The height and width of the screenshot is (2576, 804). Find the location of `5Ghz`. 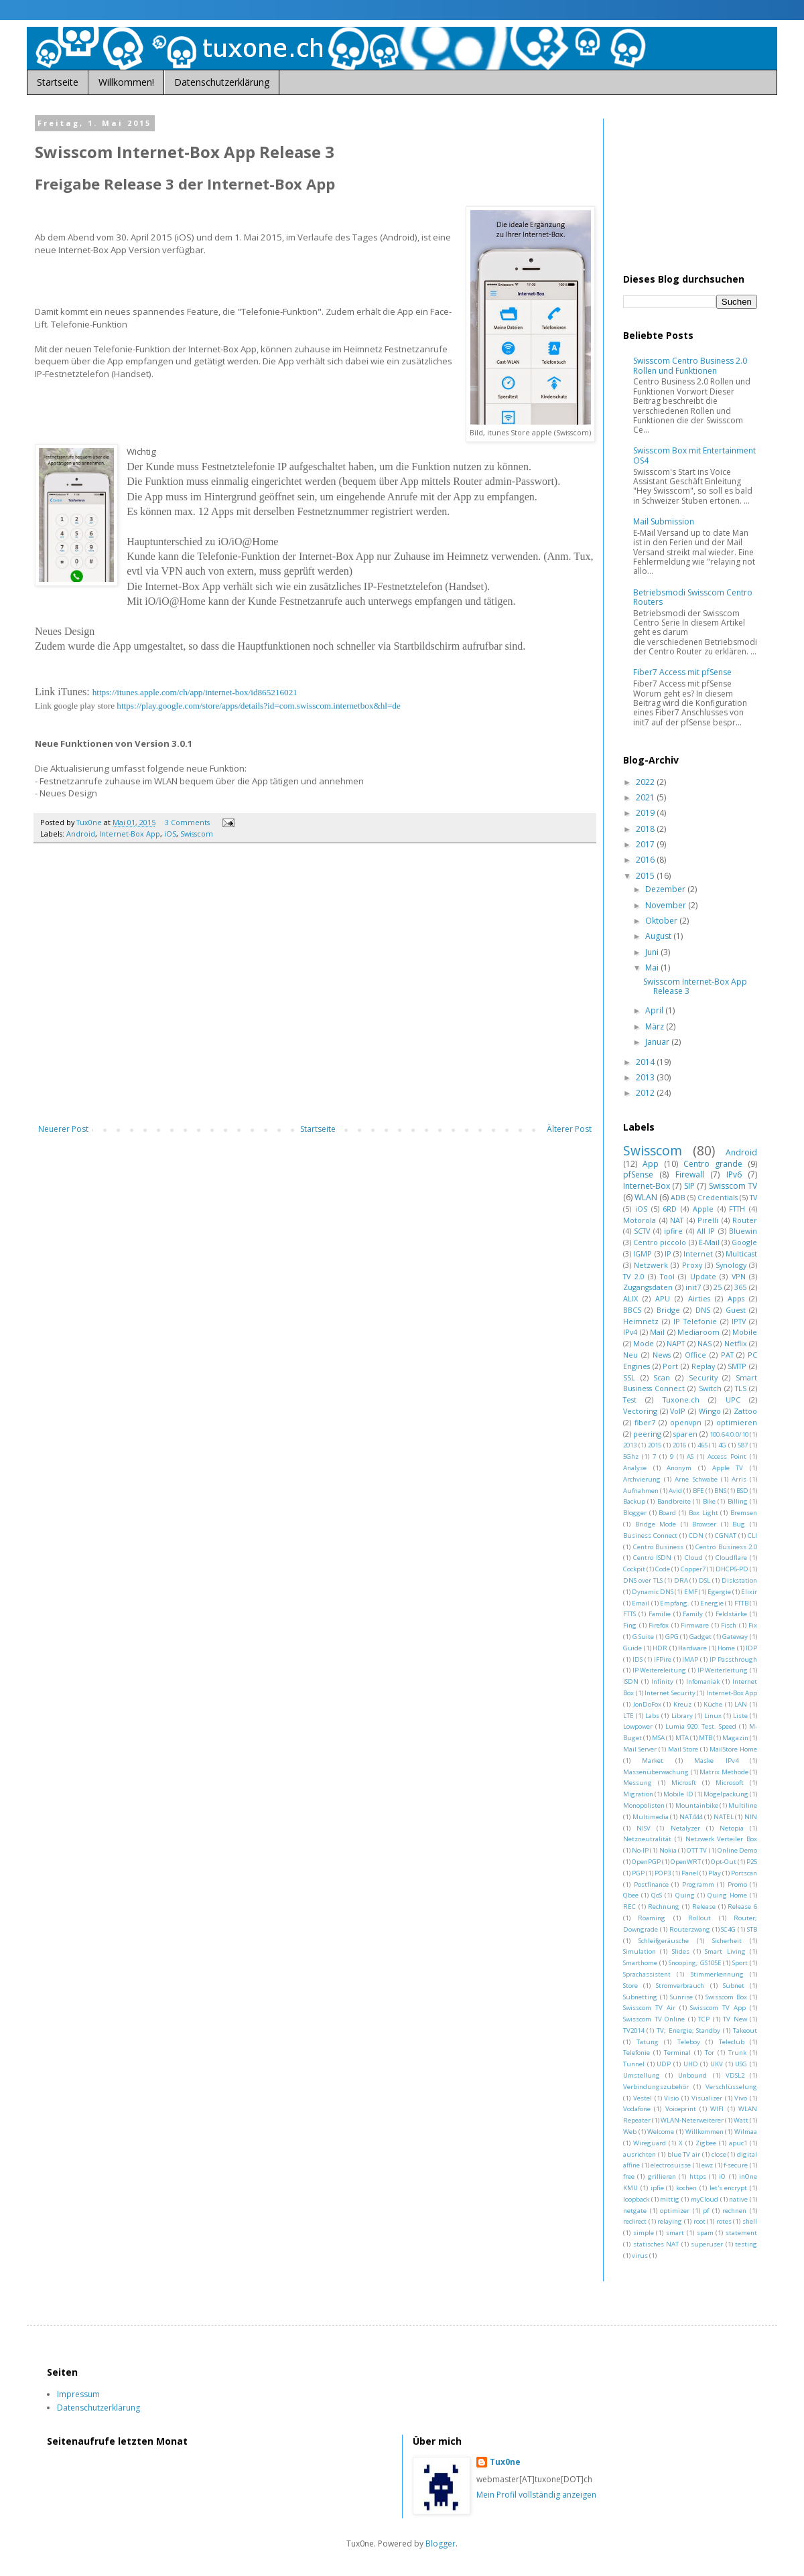

5Ghz is located at coordinates (631, 1456).